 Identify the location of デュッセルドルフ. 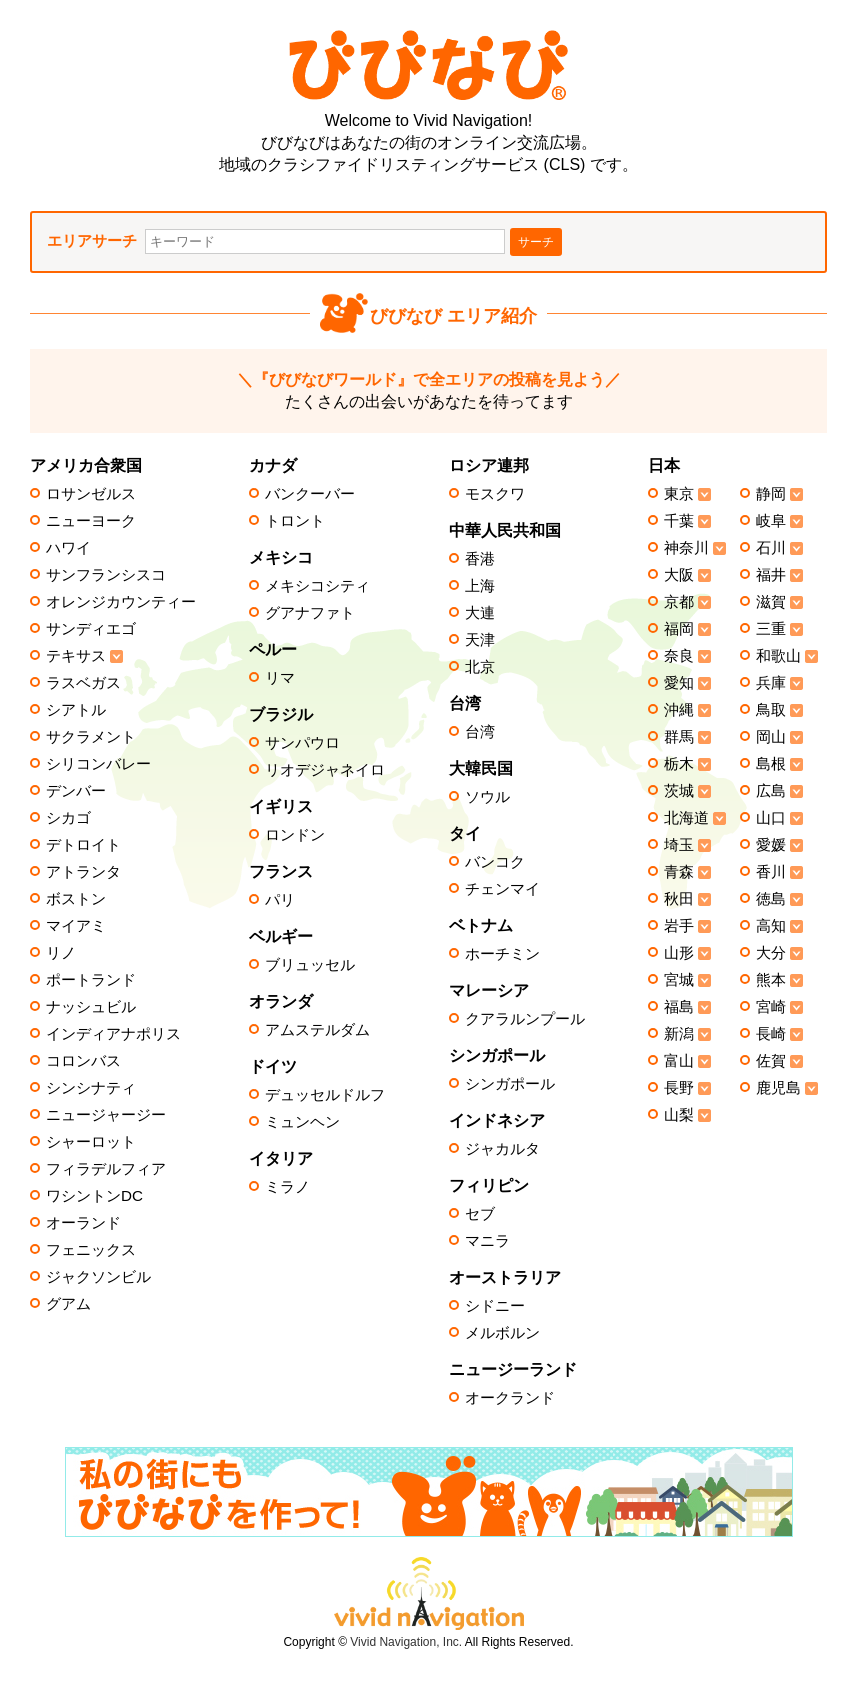
(325, 1095).